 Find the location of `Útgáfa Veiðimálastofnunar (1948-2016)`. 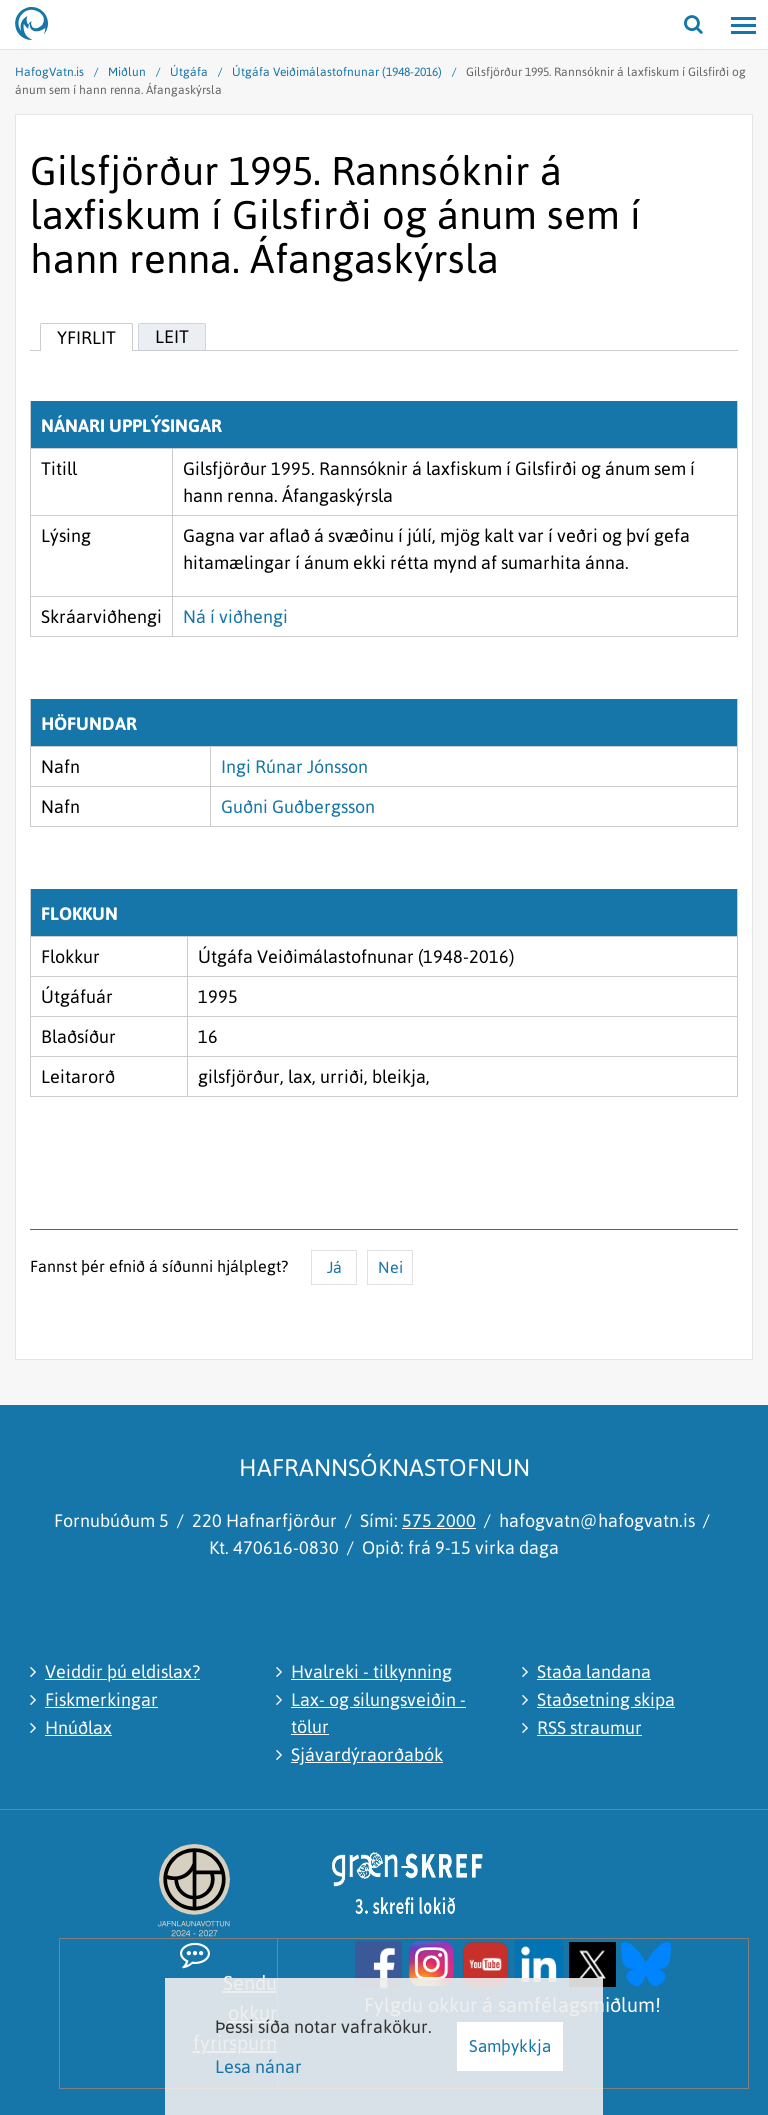

Útgáfa Veiðimálastofnunar (1948-2016) is located at coordinates (337, 72).